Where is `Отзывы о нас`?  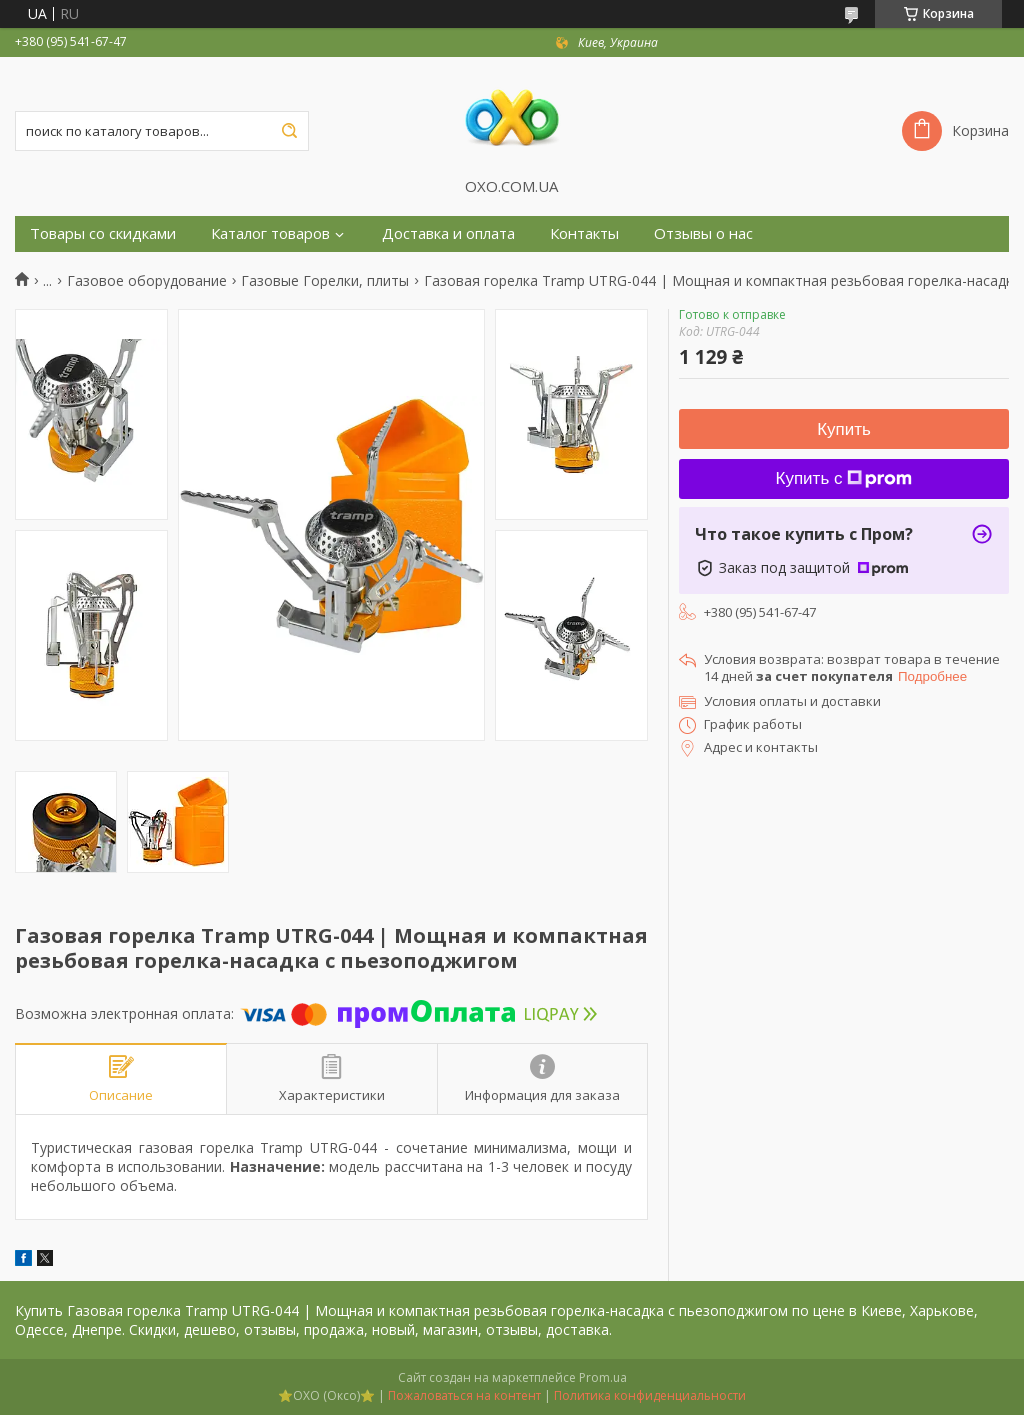 Отзывы о нас is located at coordinates (703, 233).